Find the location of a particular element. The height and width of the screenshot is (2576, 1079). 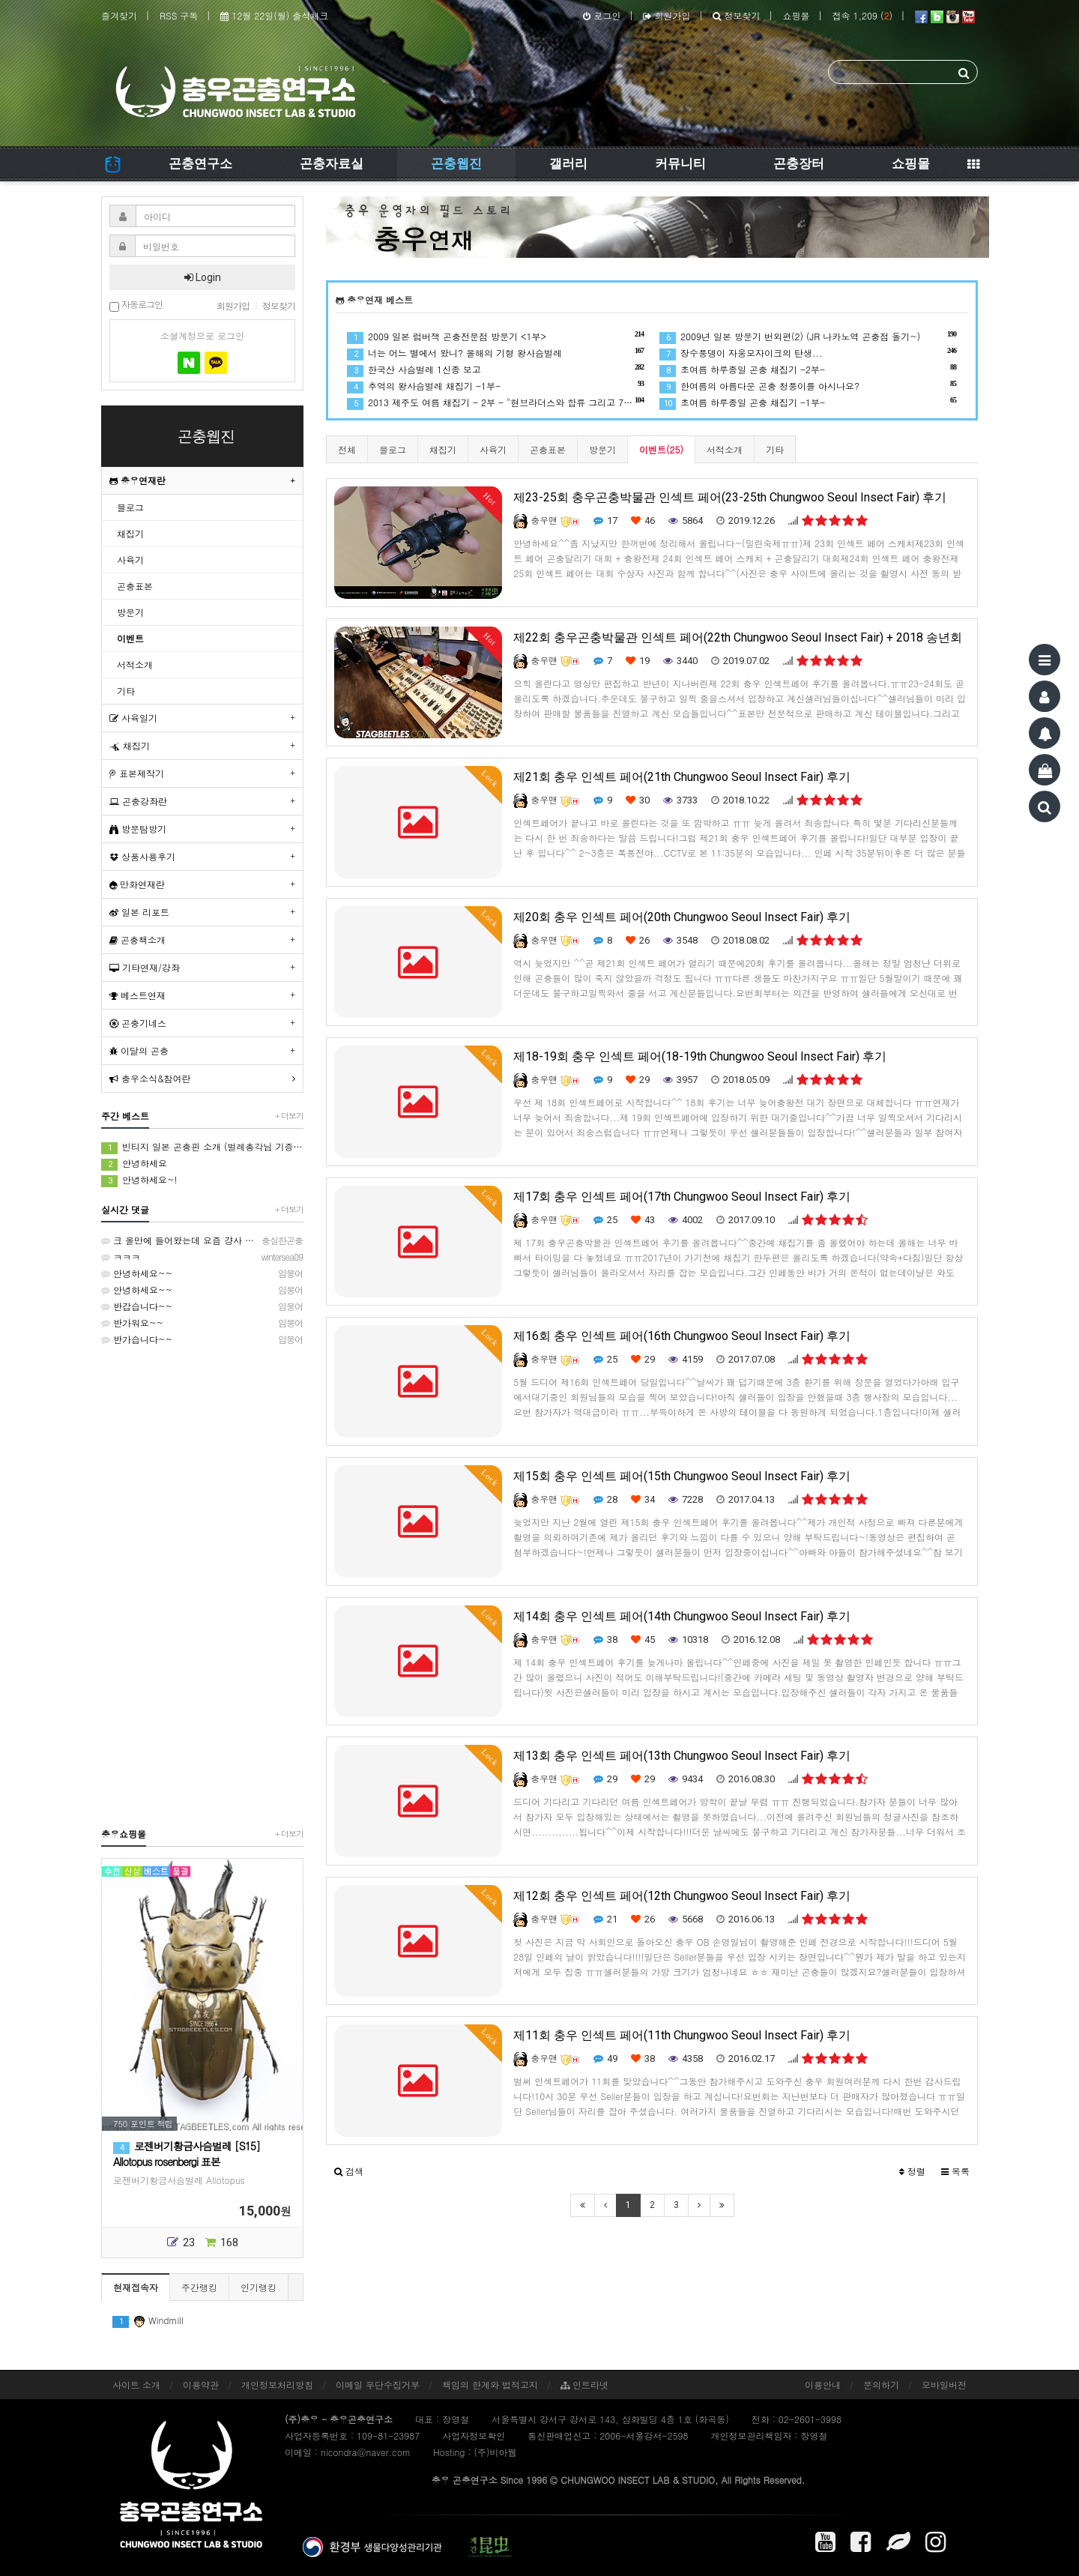

2009년 일본 방문기 번외편(2) (JR 나카노역 곤충점 돌기~) is located at coordinates (808, 336).